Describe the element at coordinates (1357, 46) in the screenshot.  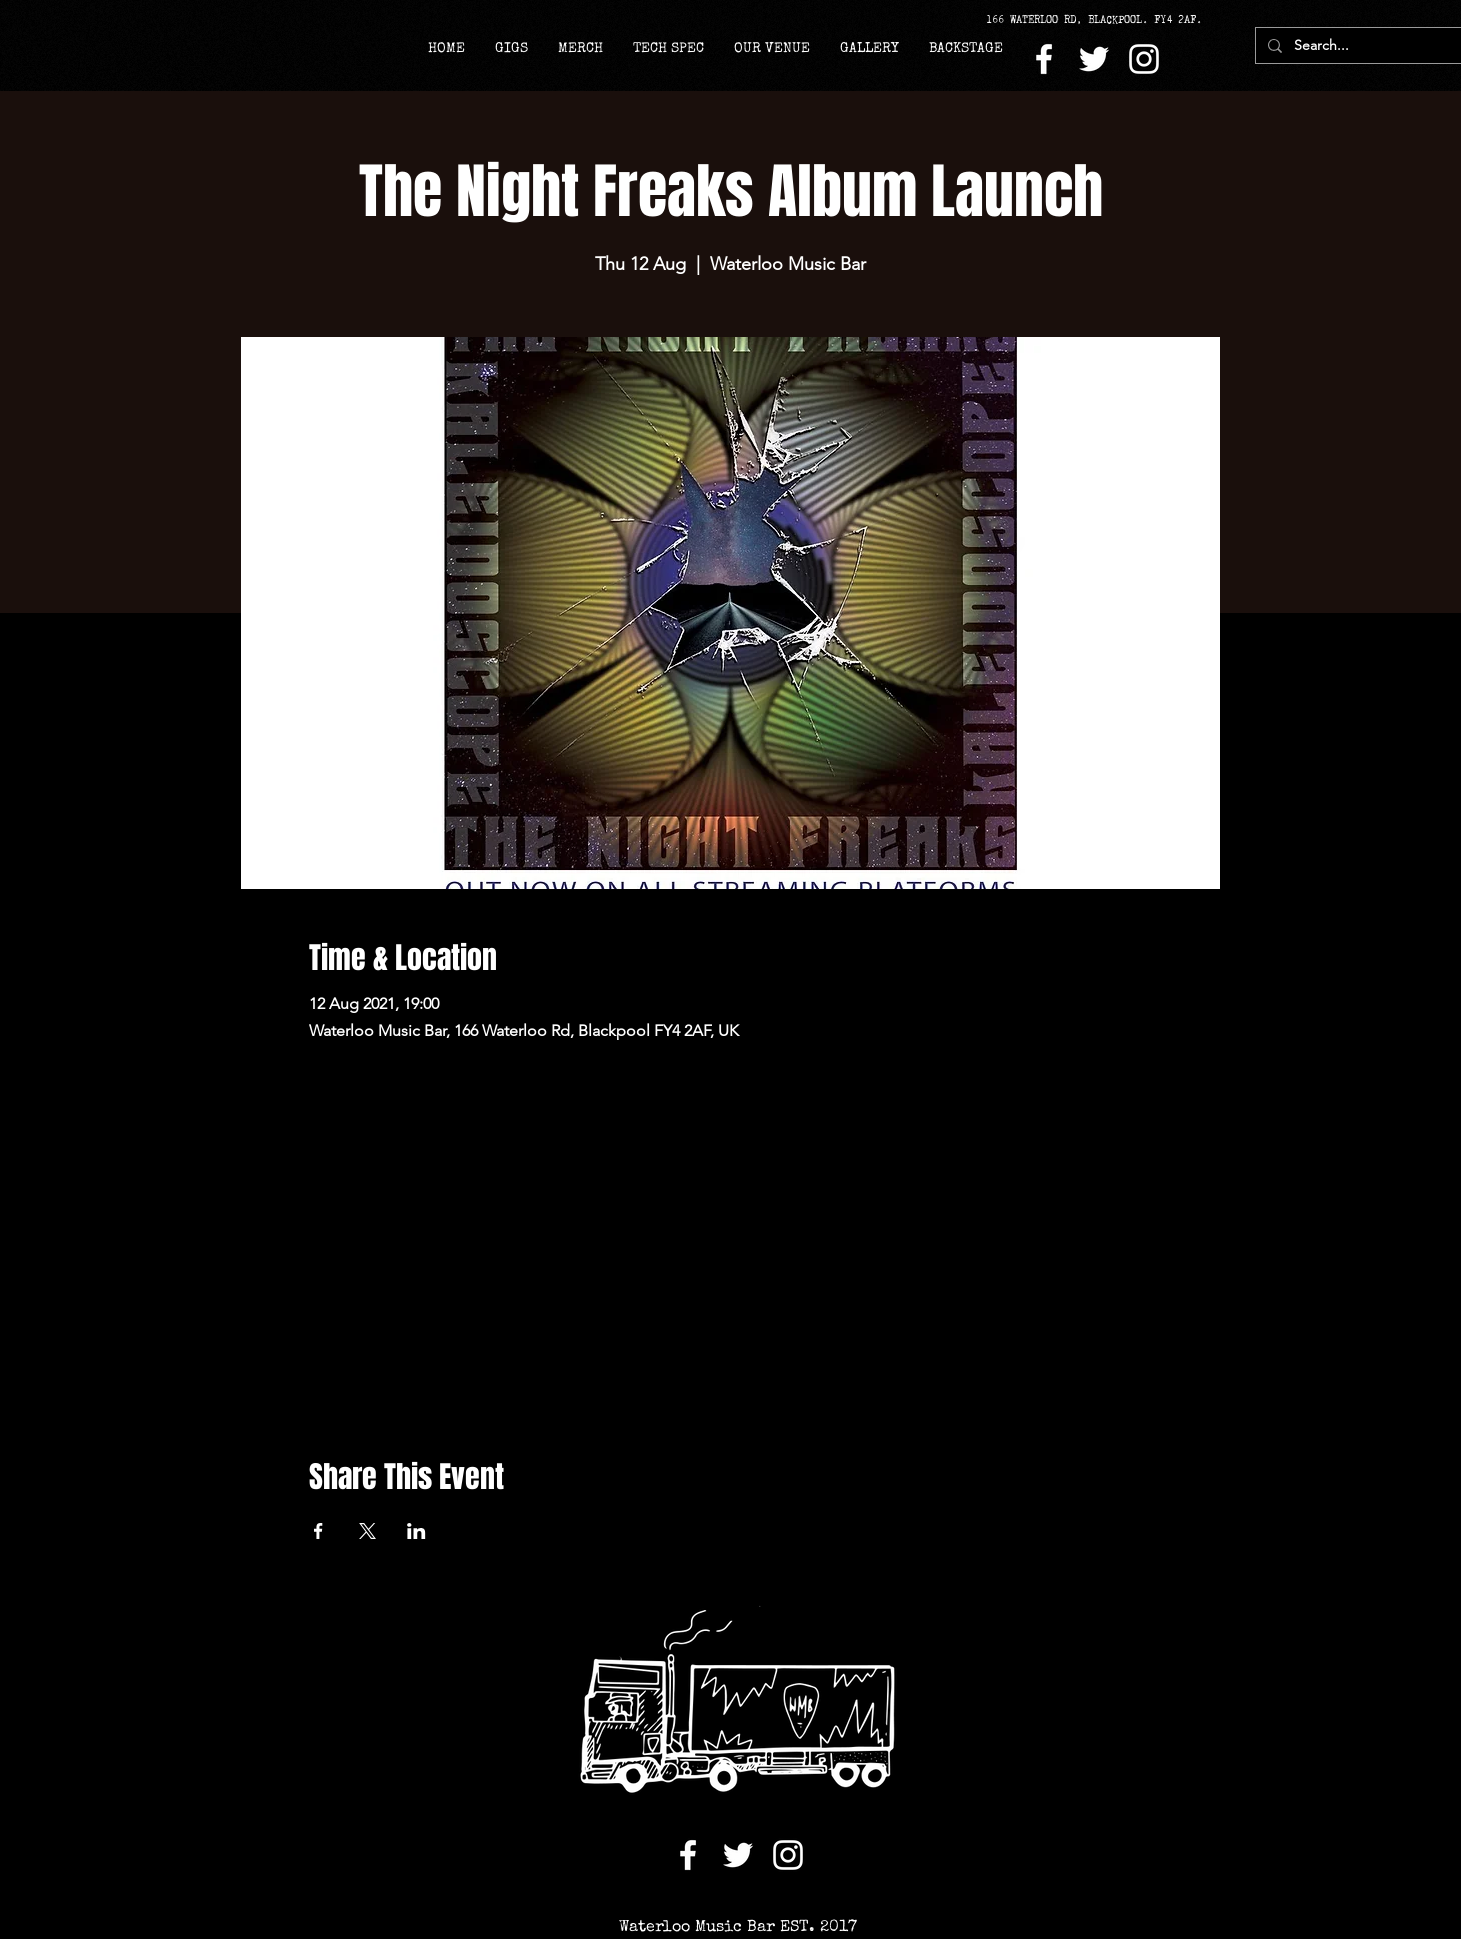
I see `[Search...]` at that location.